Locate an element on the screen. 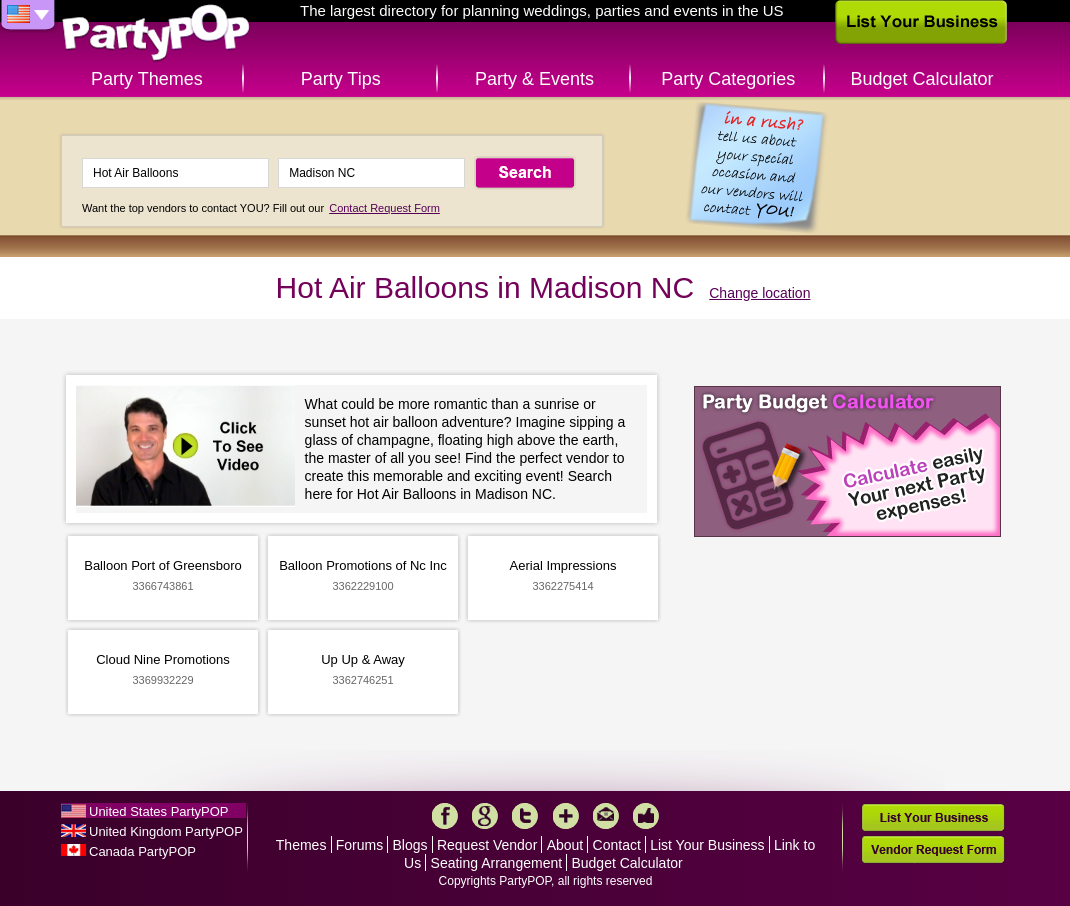  United Kingdom PartyPOP is located at coordinates (166, 831).